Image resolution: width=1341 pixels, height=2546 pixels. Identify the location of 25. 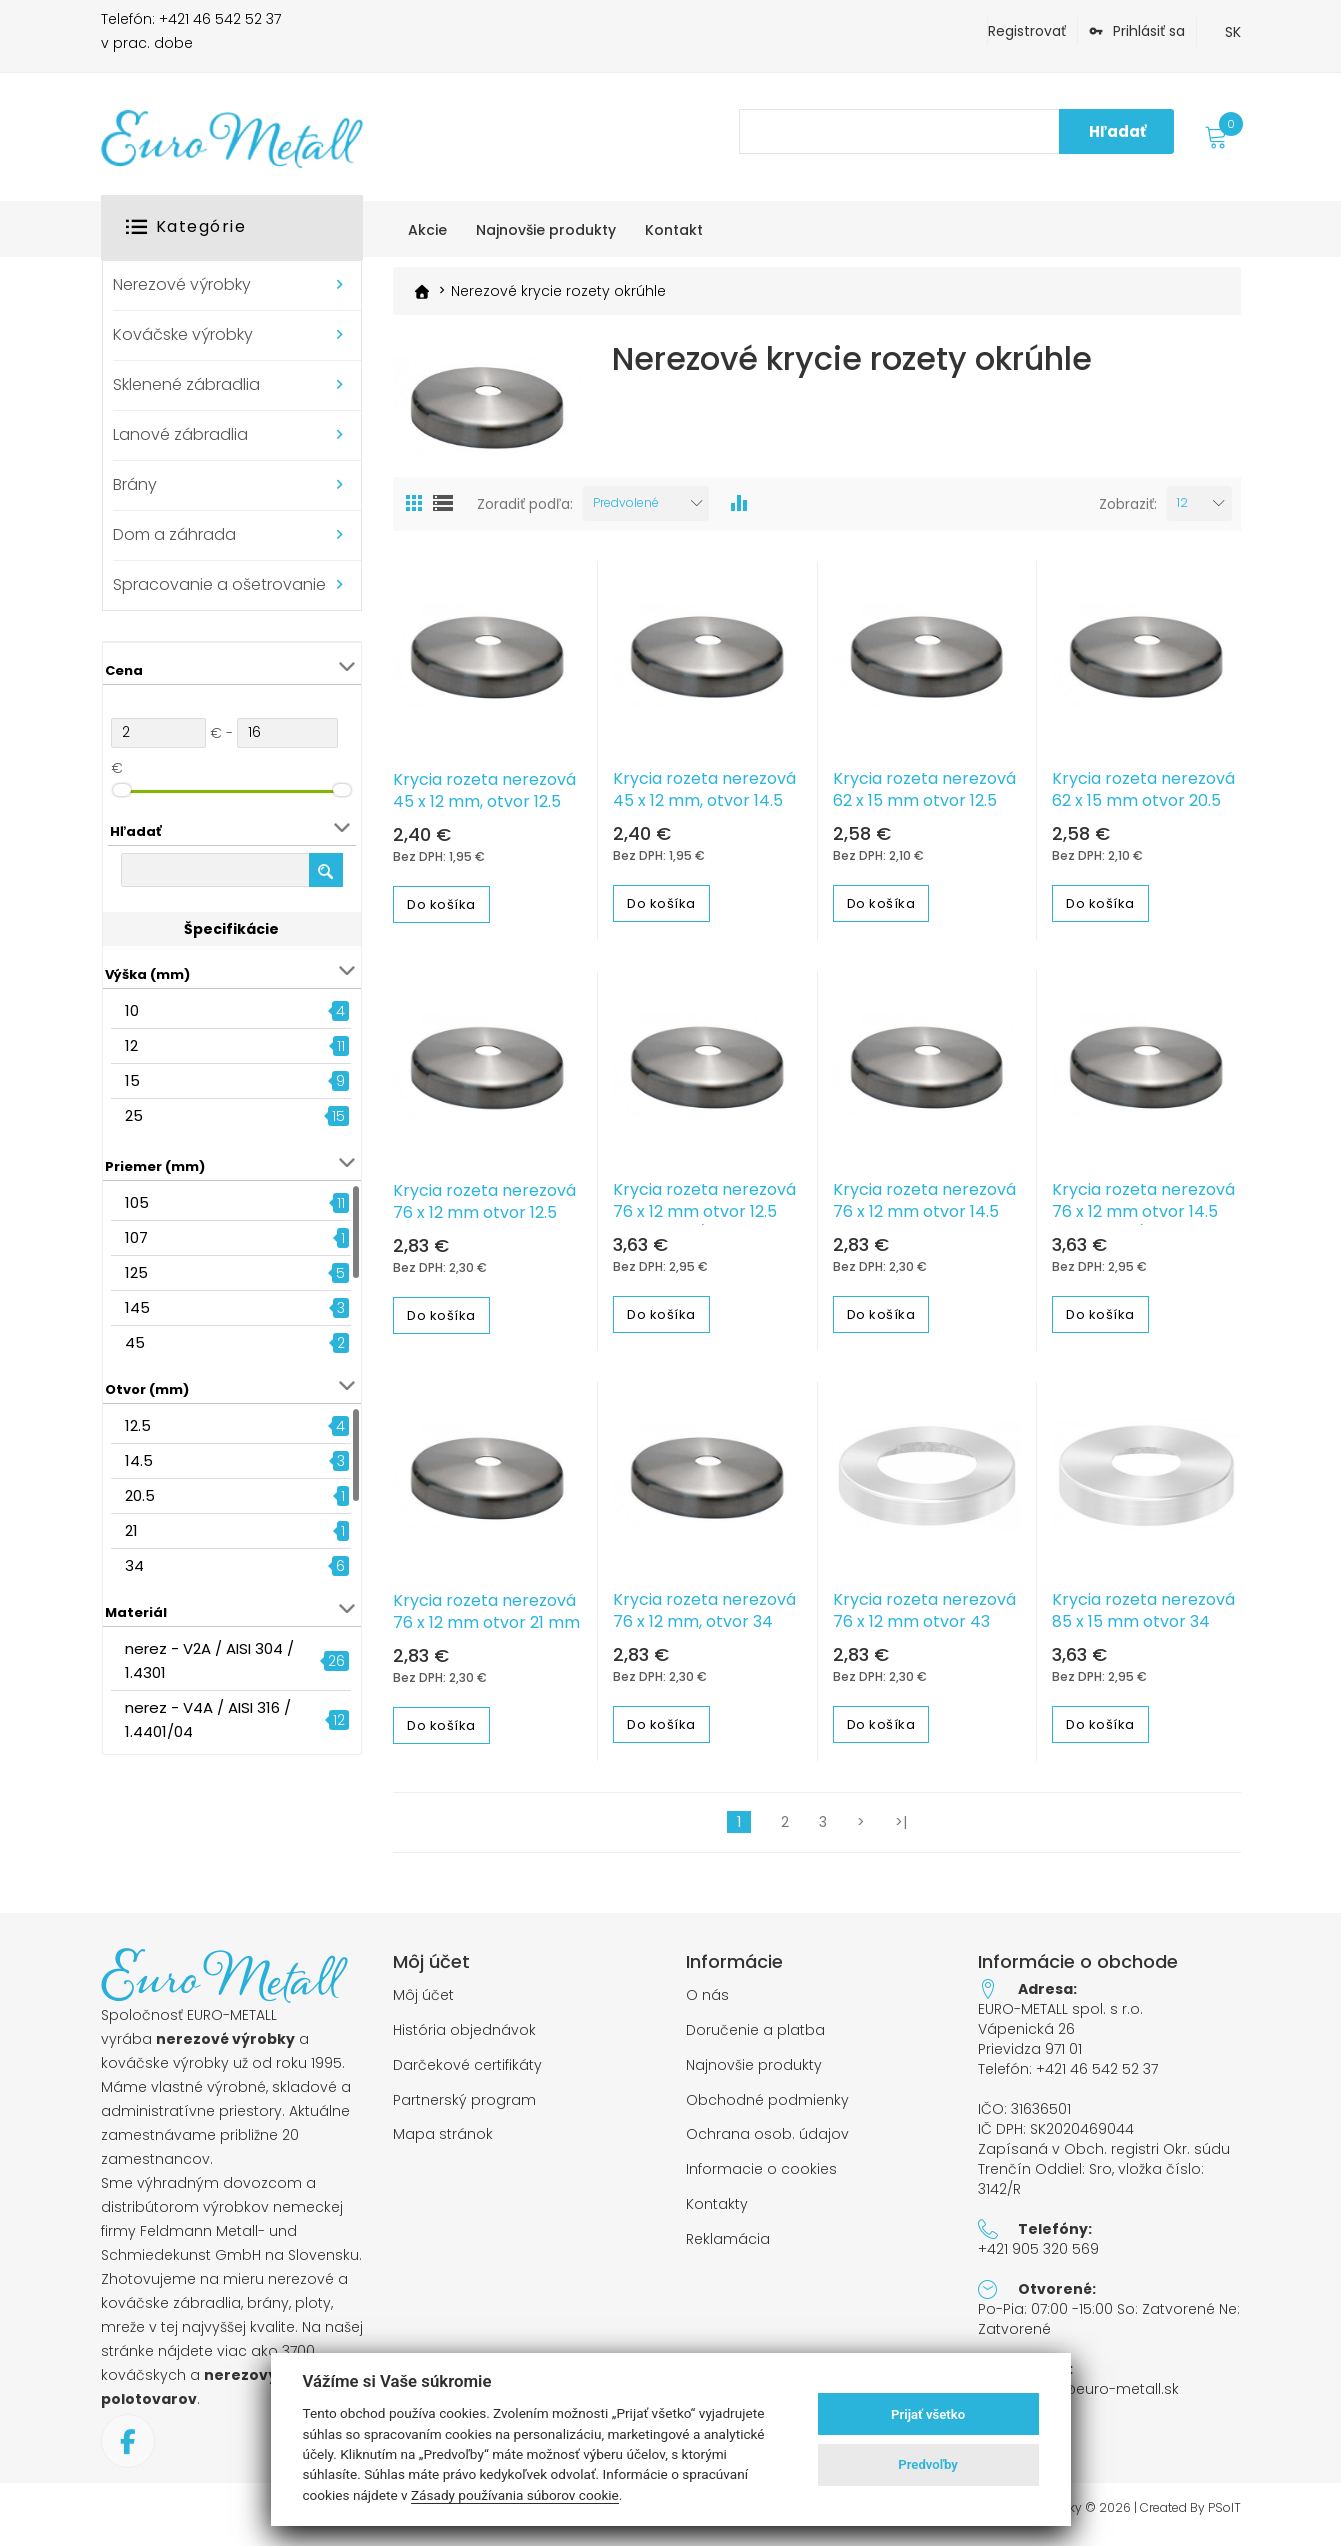
(134, 1115).